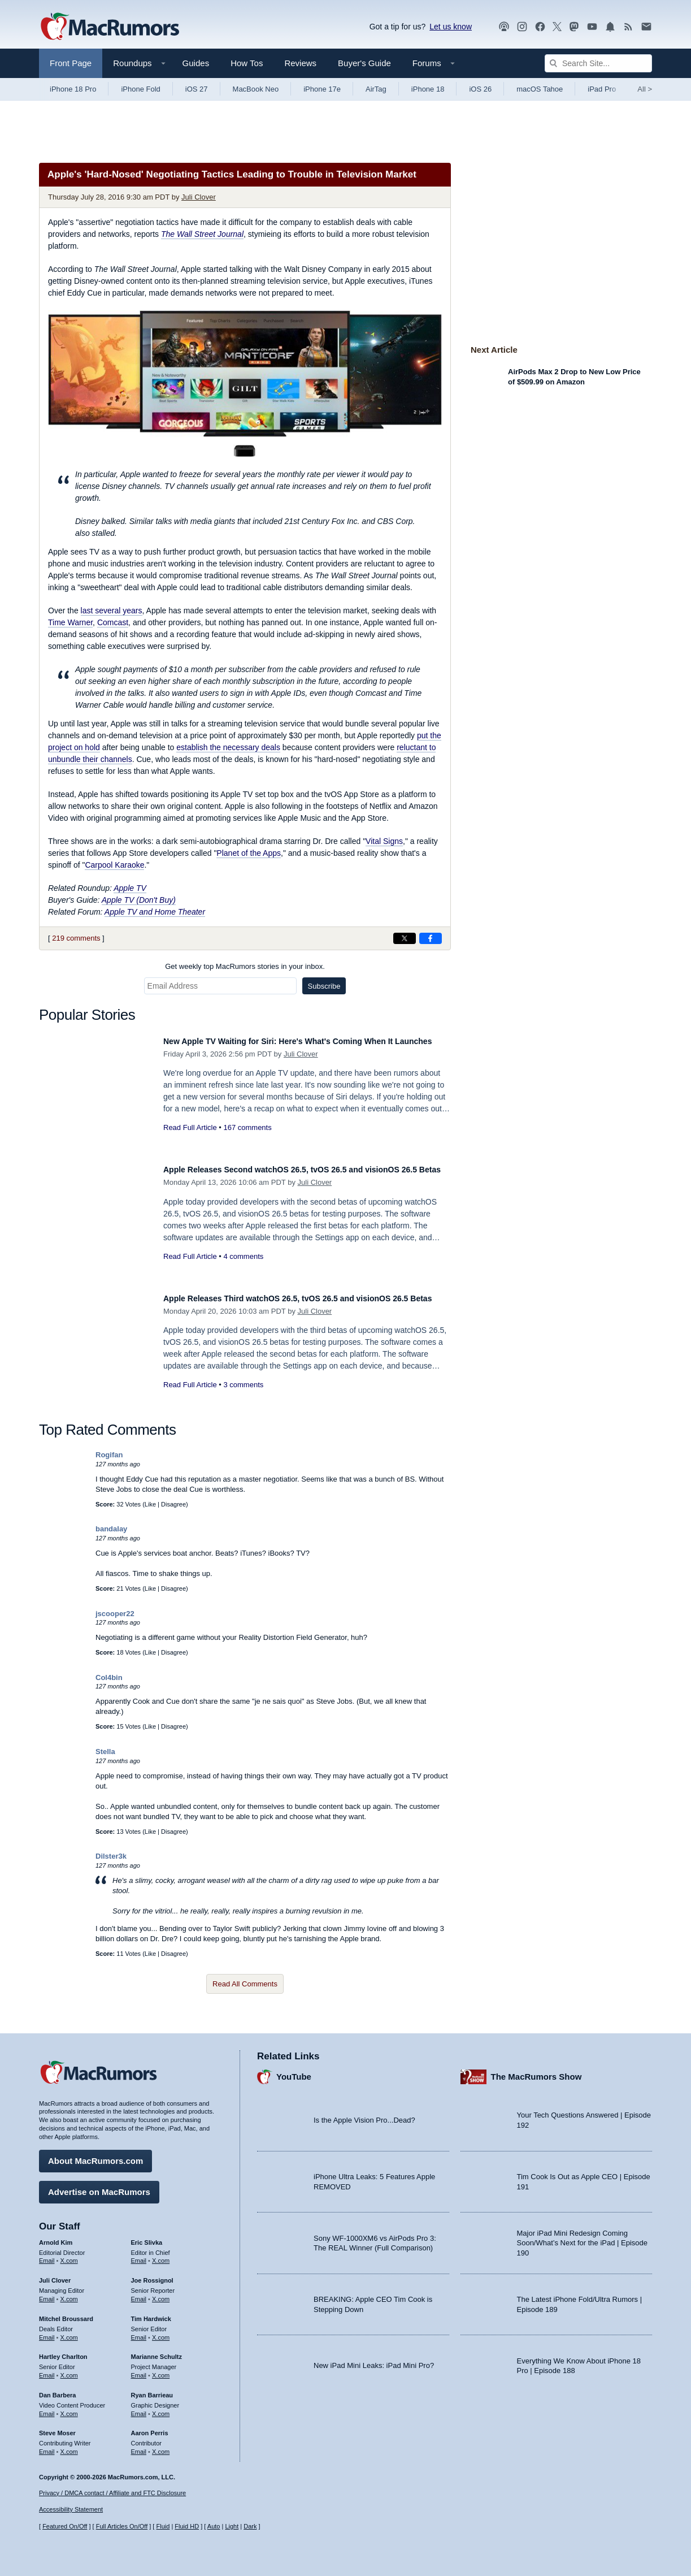  I want to click on [MacRumors on Facebook], so click(540, 27).